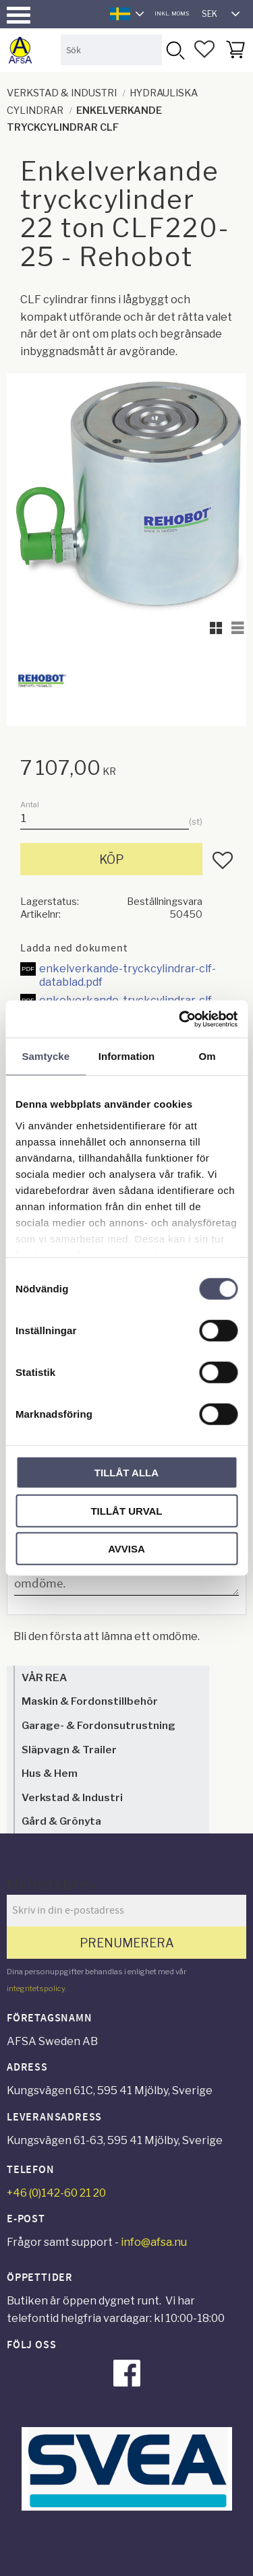 Image resolution: width=253 pixels, height=2576 pixels. Describe the element at coordinates (61, 1821) in the screenshot. I see `Gård & Grönyta [menuitem]` at that location.